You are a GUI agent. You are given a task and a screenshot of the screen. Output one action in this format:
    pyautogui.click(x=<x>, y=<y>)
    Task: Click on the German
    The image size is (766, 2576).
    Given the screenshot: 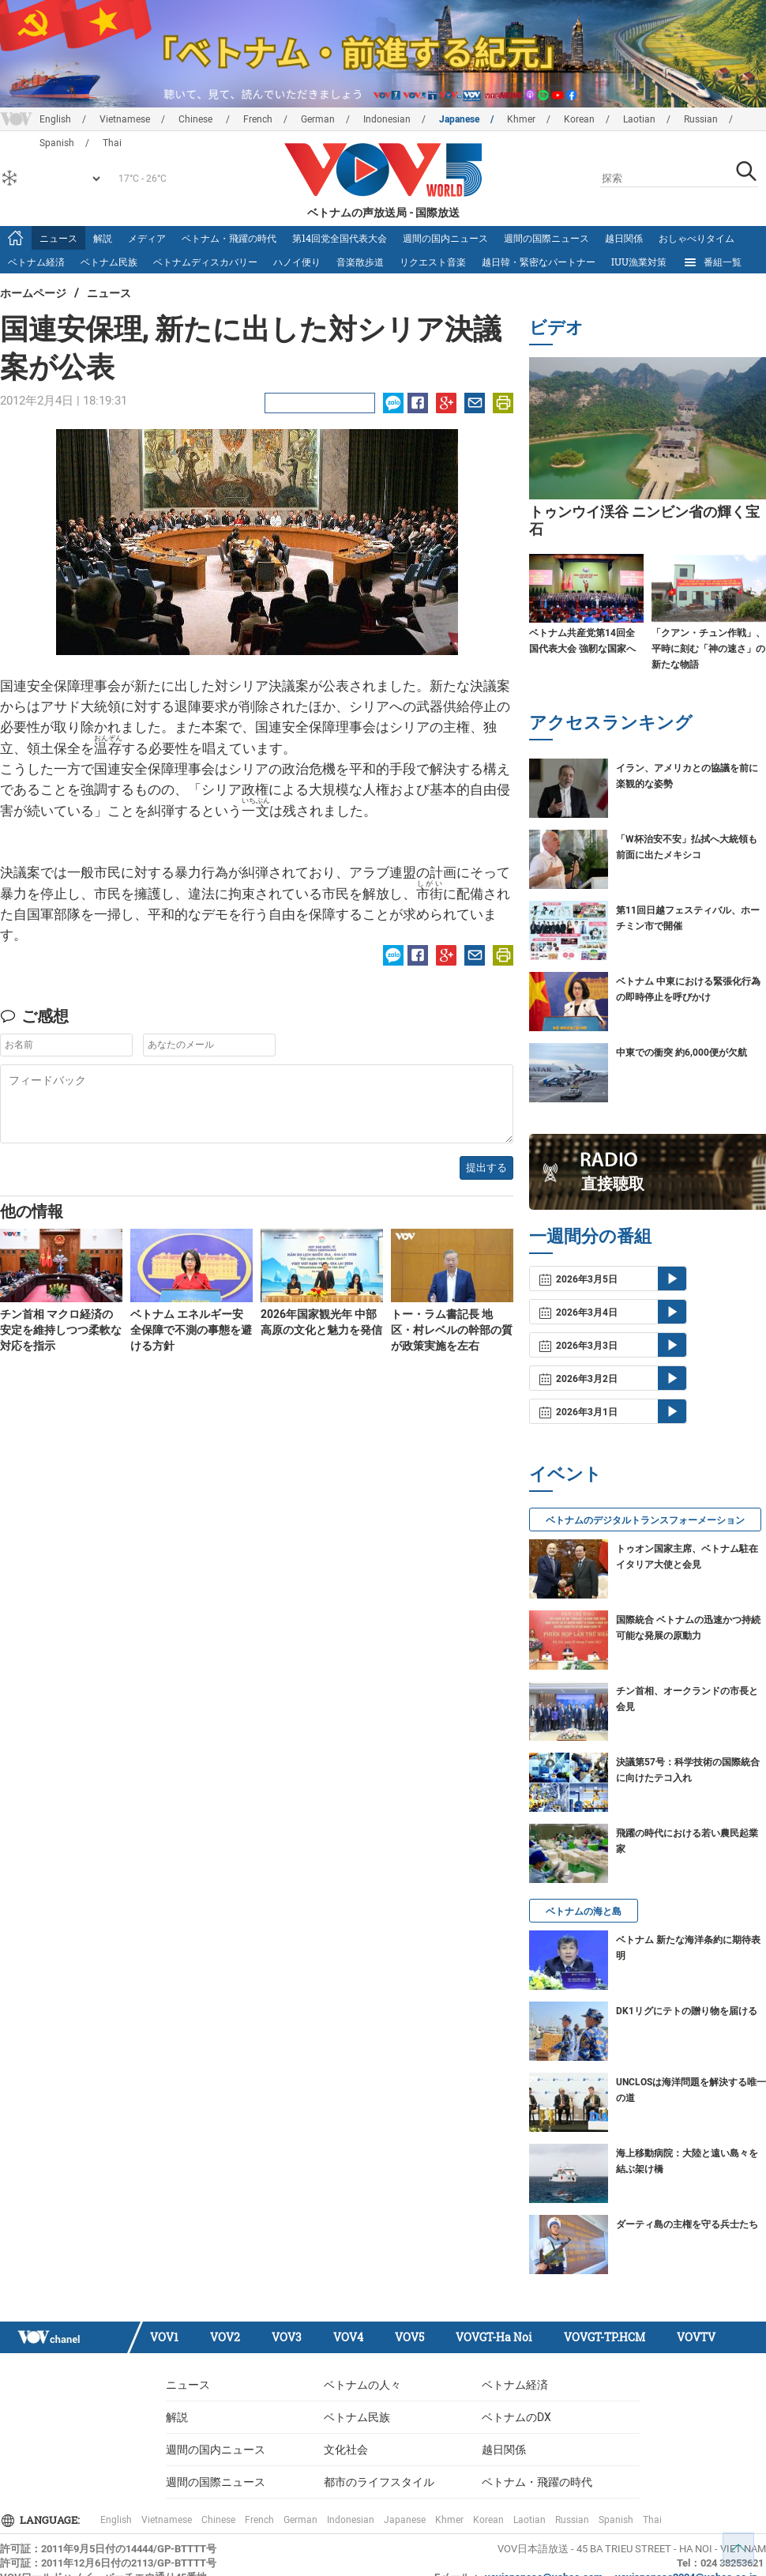 What is the action you would take?
    pyautogui.click(x=318, y=119)
    